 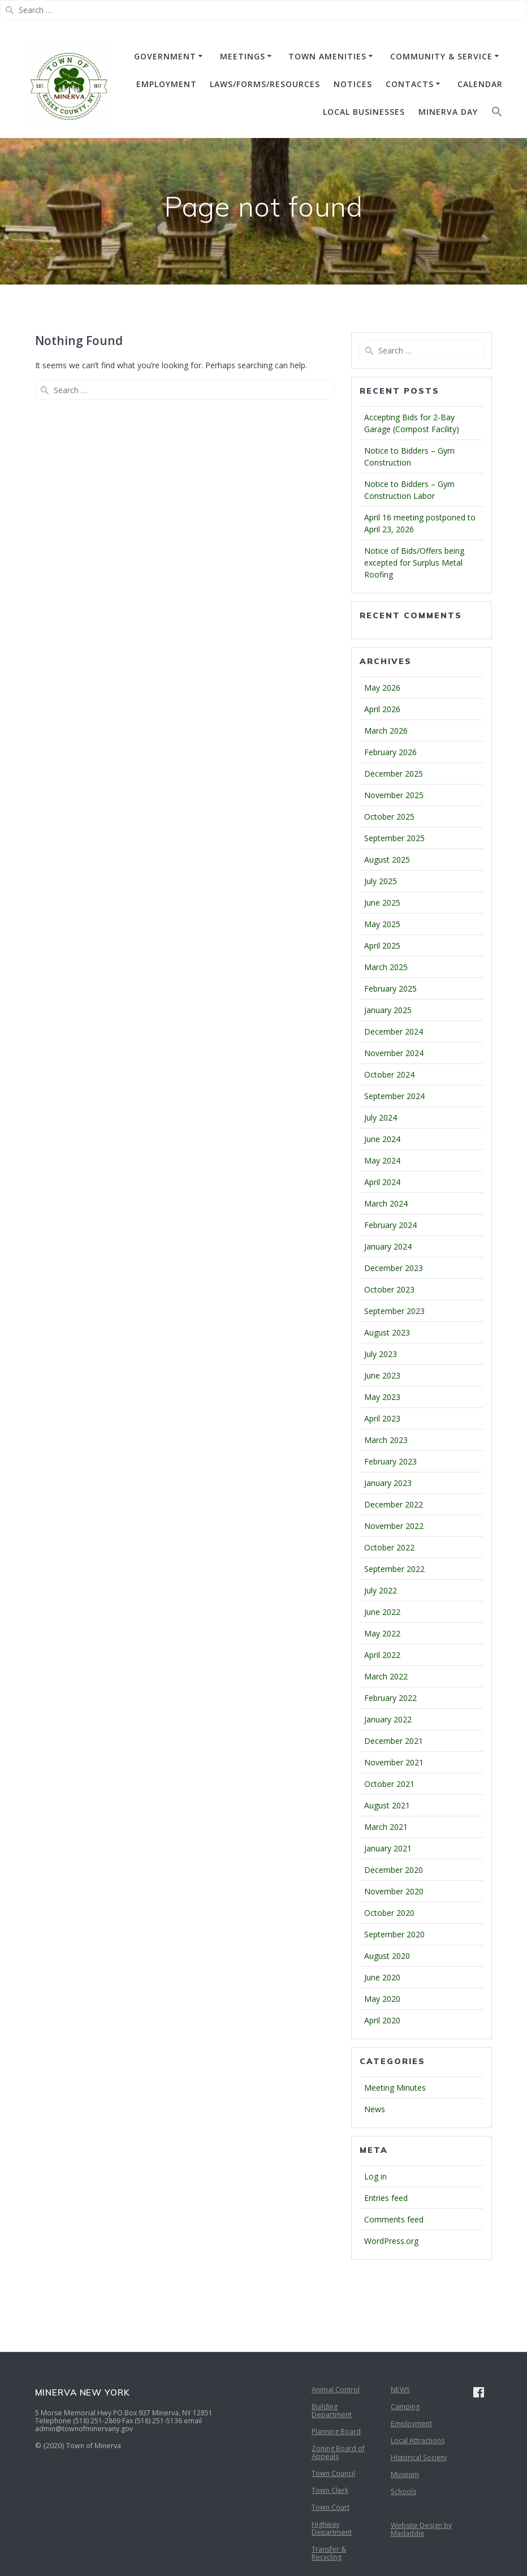 I want to click on August 2023, so click(x=387, y=1332).